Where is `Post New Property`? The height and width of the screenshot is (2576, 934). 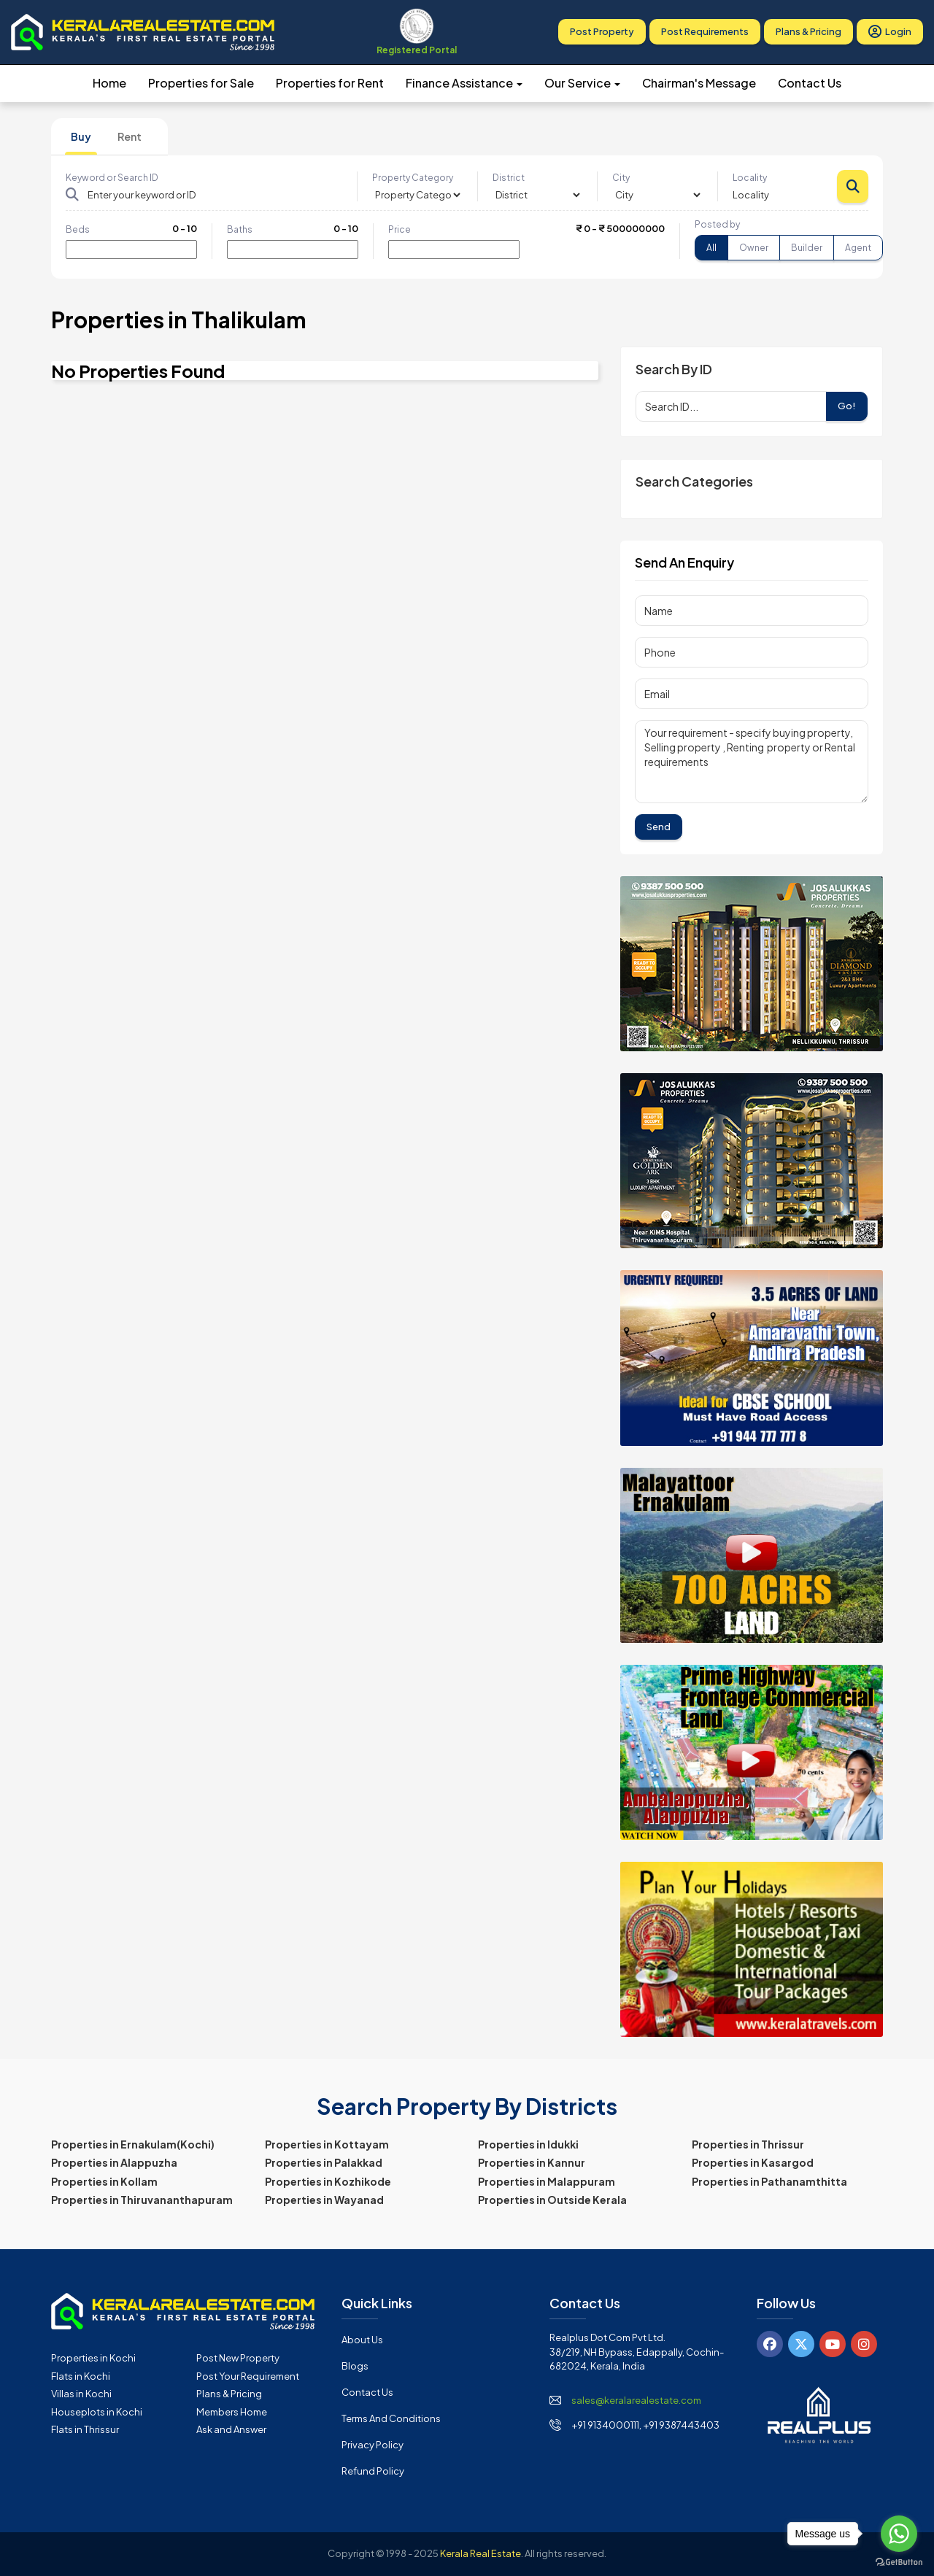
Post New Property is located at coordinates (237, 2358).